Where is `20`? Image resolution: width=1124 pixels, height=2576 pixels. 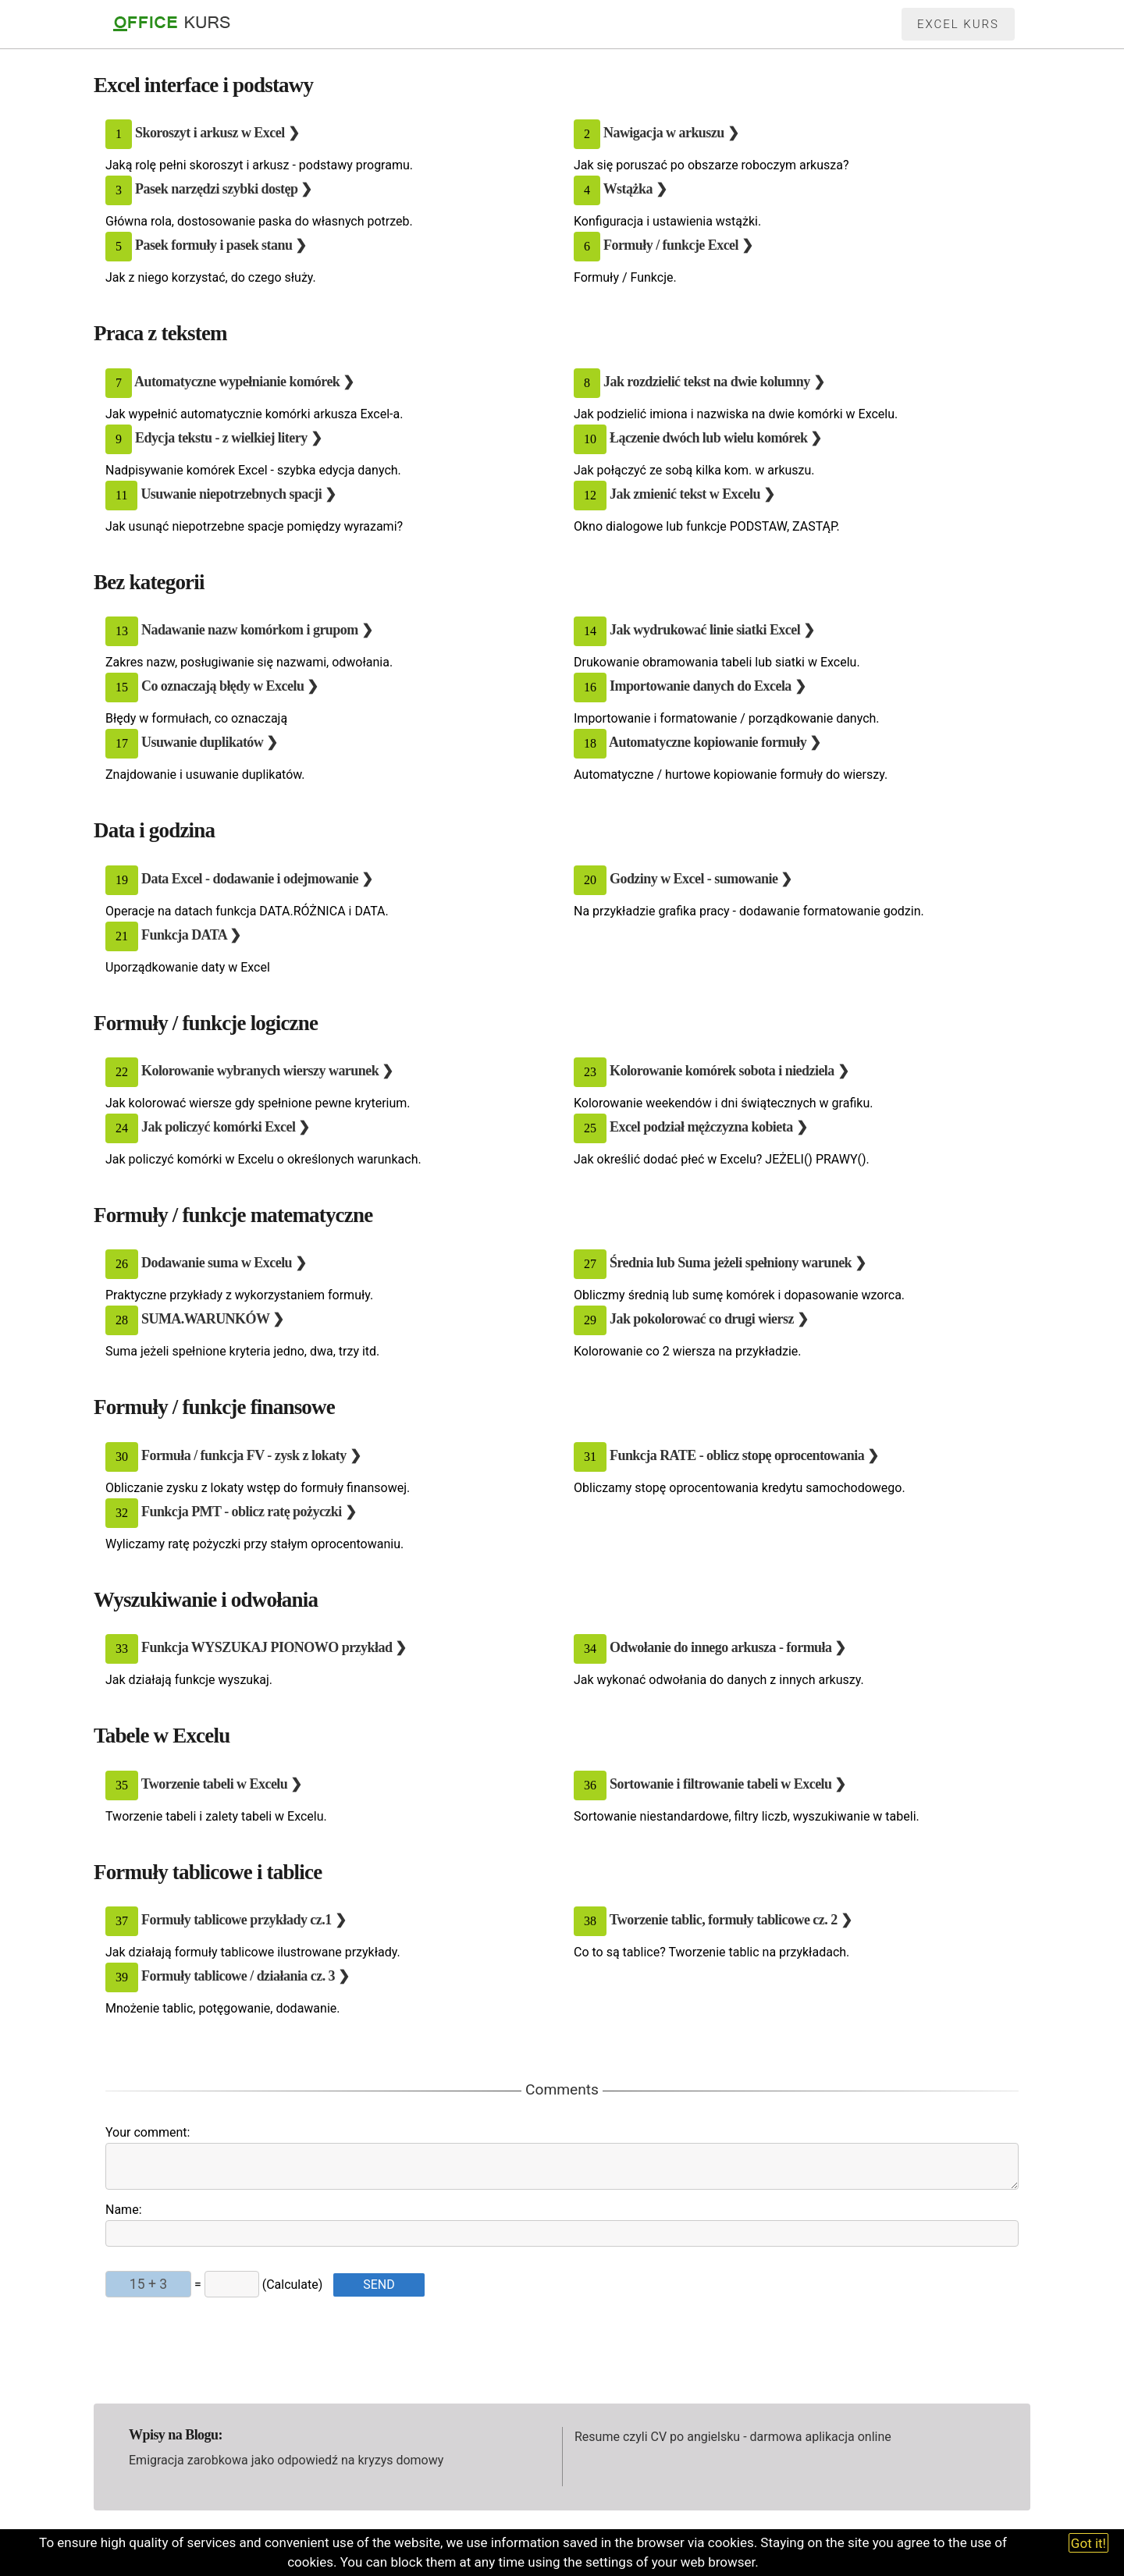 20 is located at coordinates (590, 879).